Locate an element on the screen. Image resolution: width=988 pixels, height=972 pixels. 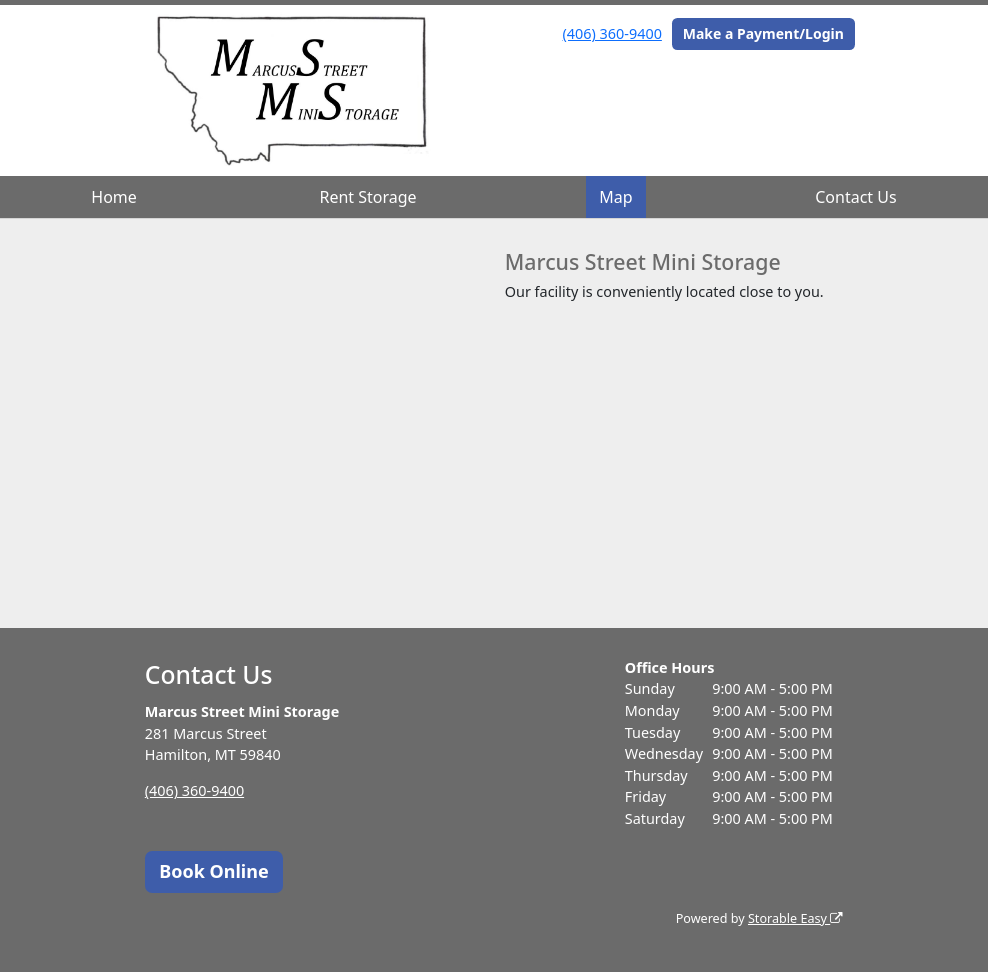
Rent Storage is located at coordinates (367, 197).